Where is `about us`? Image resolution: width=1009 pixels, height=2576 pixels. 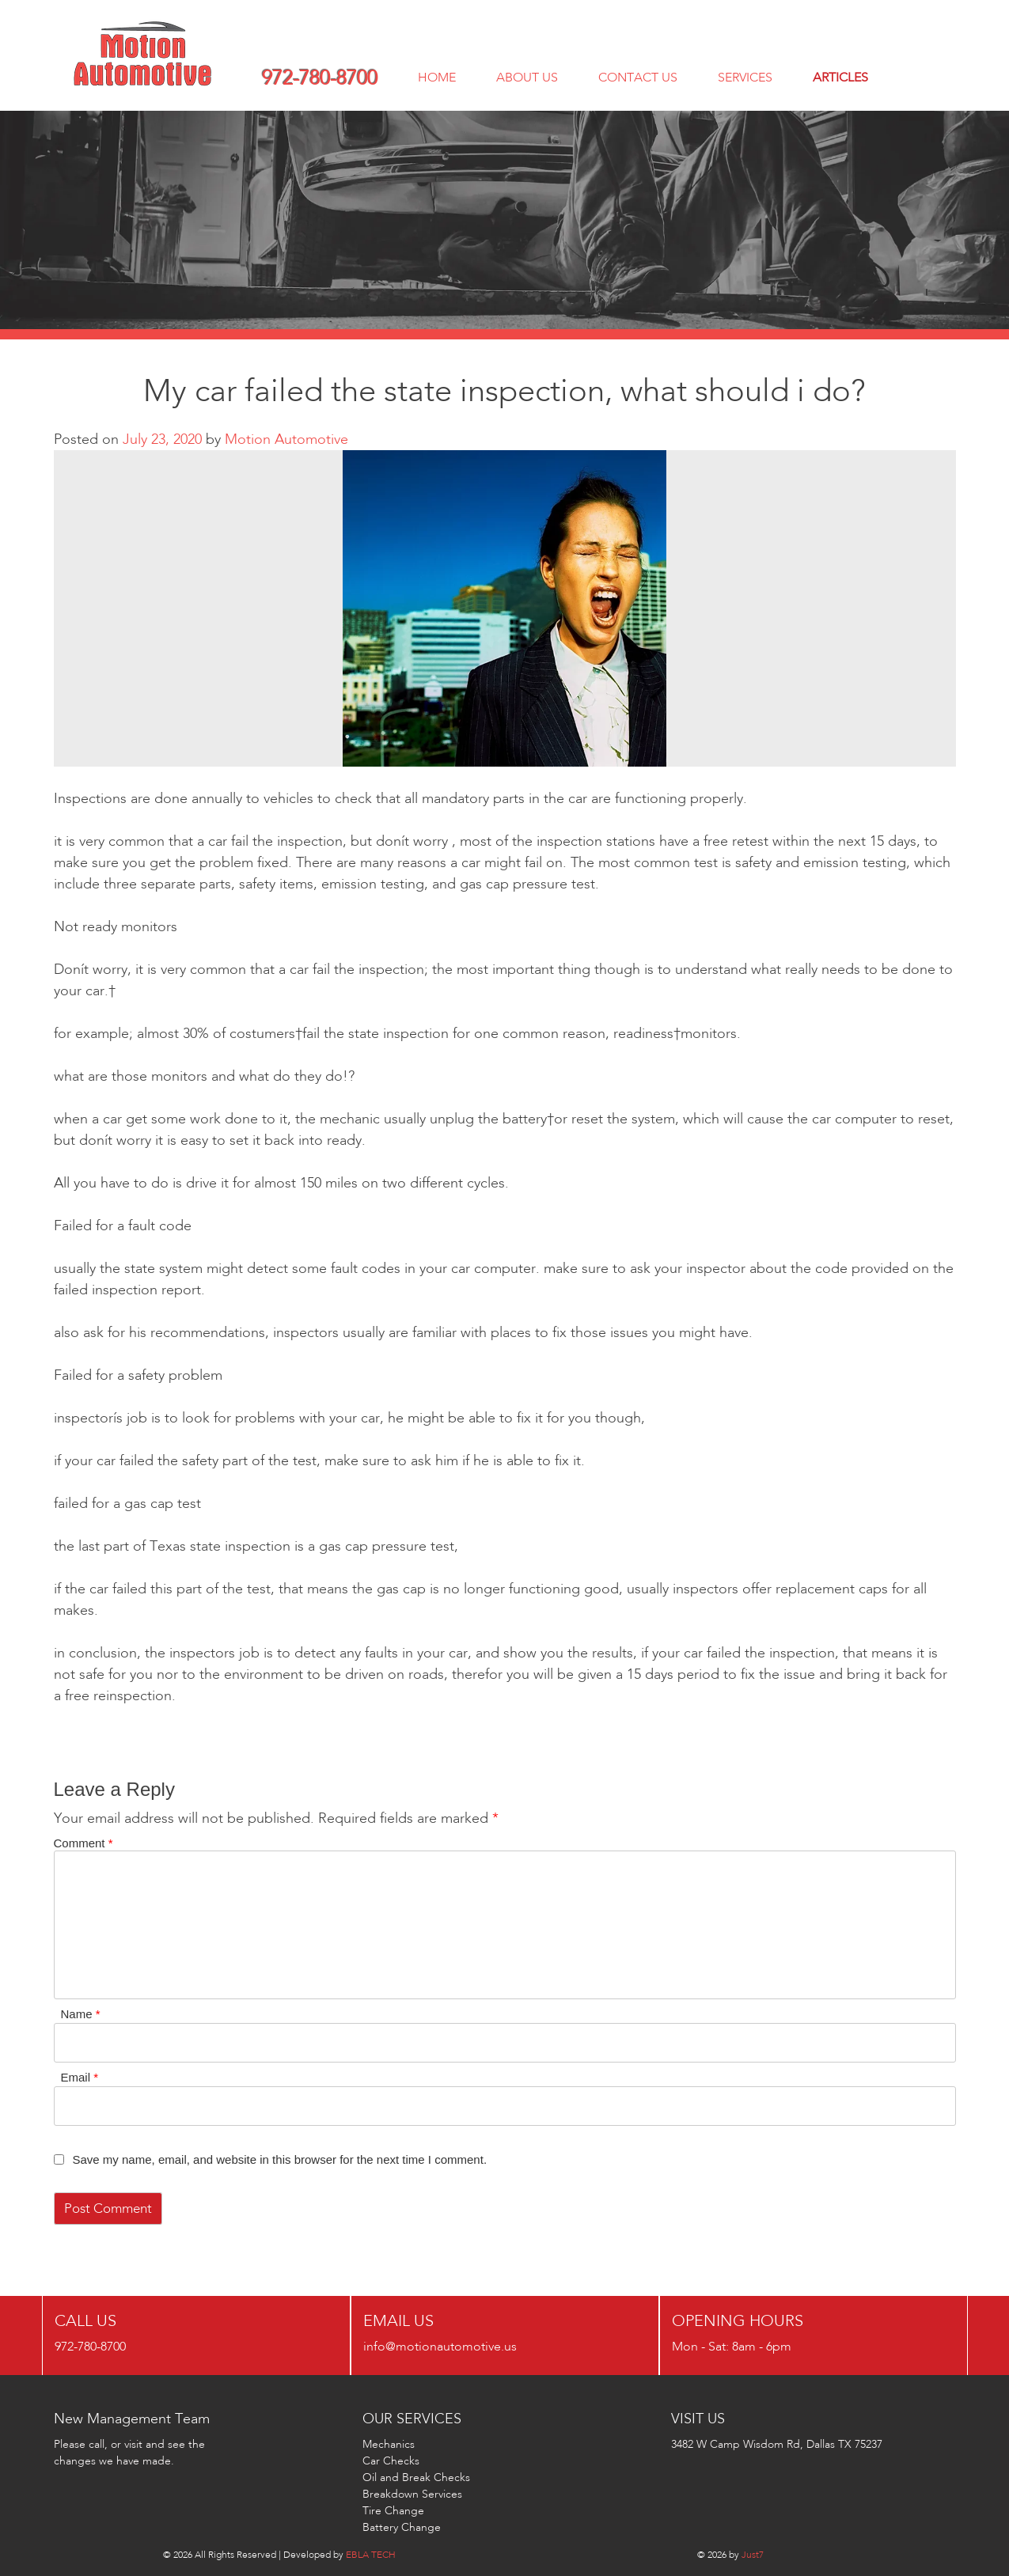
about us is located at coordinates (527, 77).